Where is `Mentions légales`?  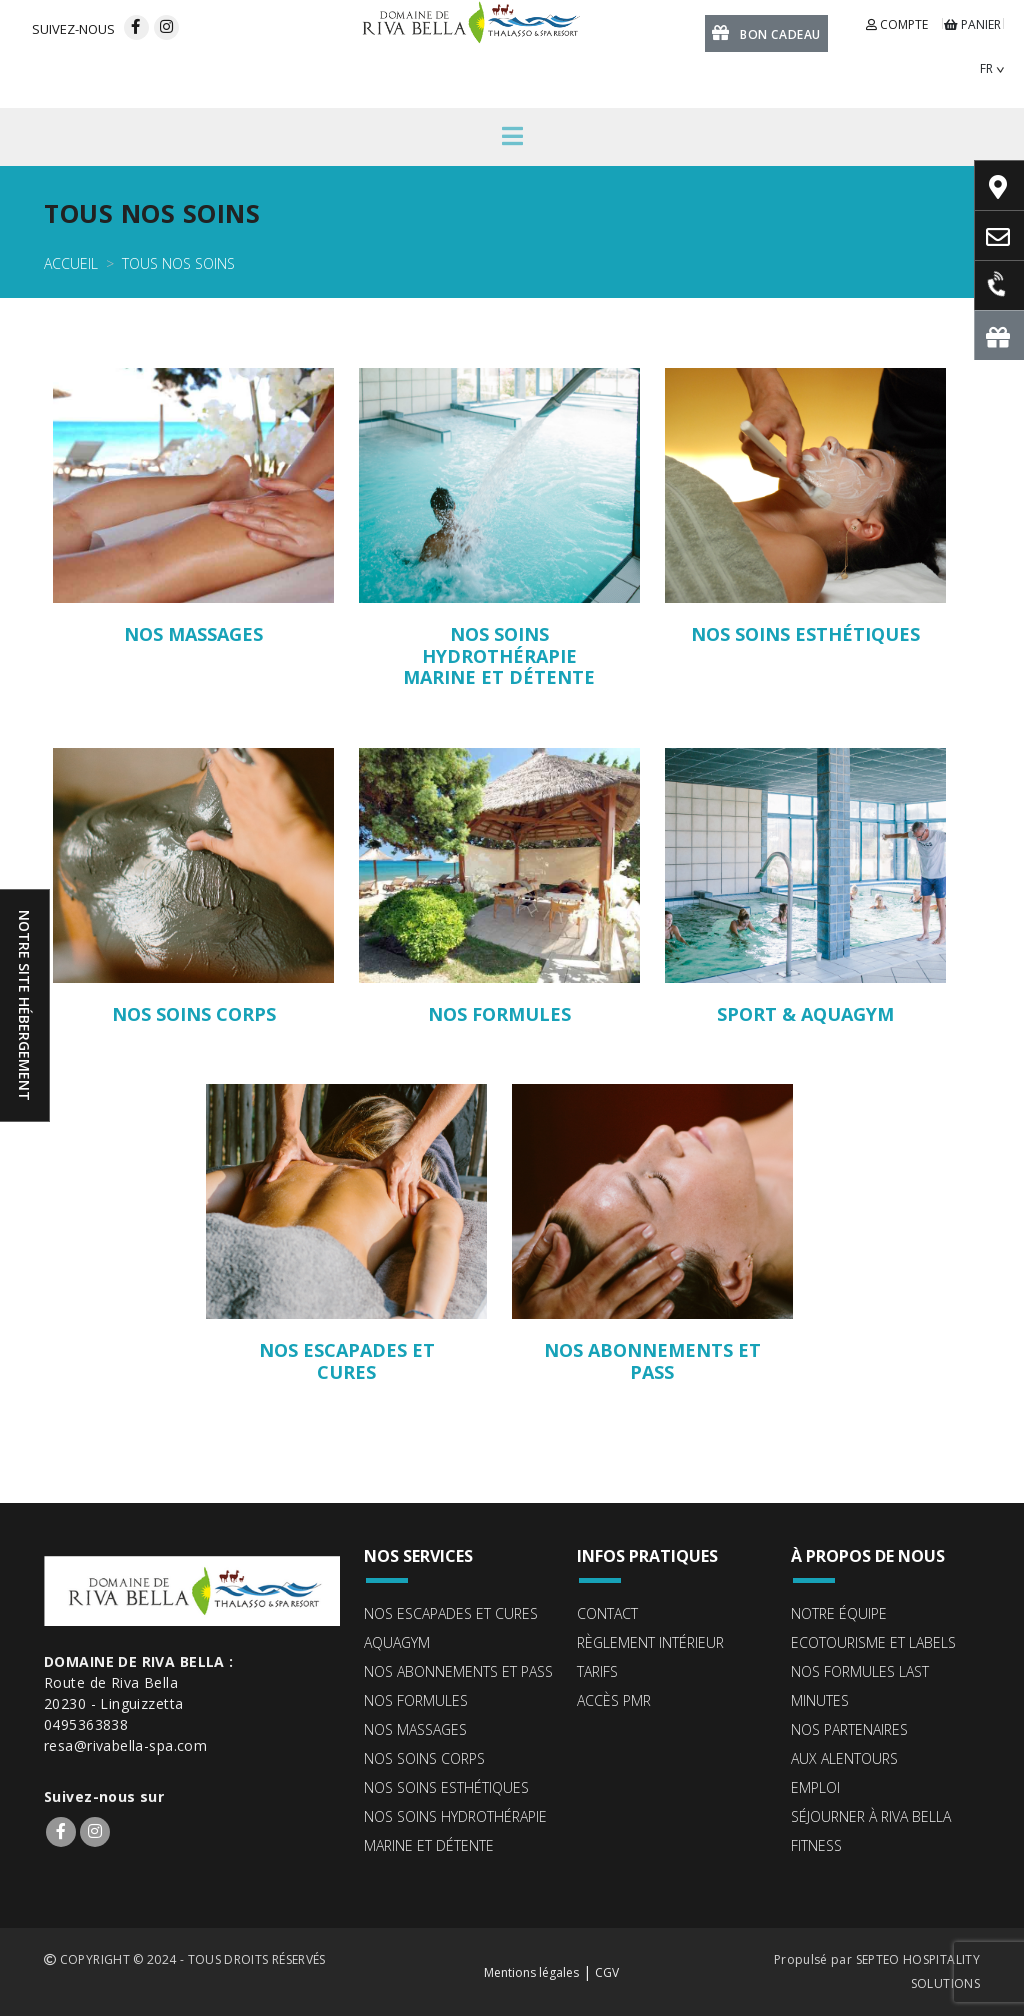 Mentions légales is located at coordinates (531, 1972).